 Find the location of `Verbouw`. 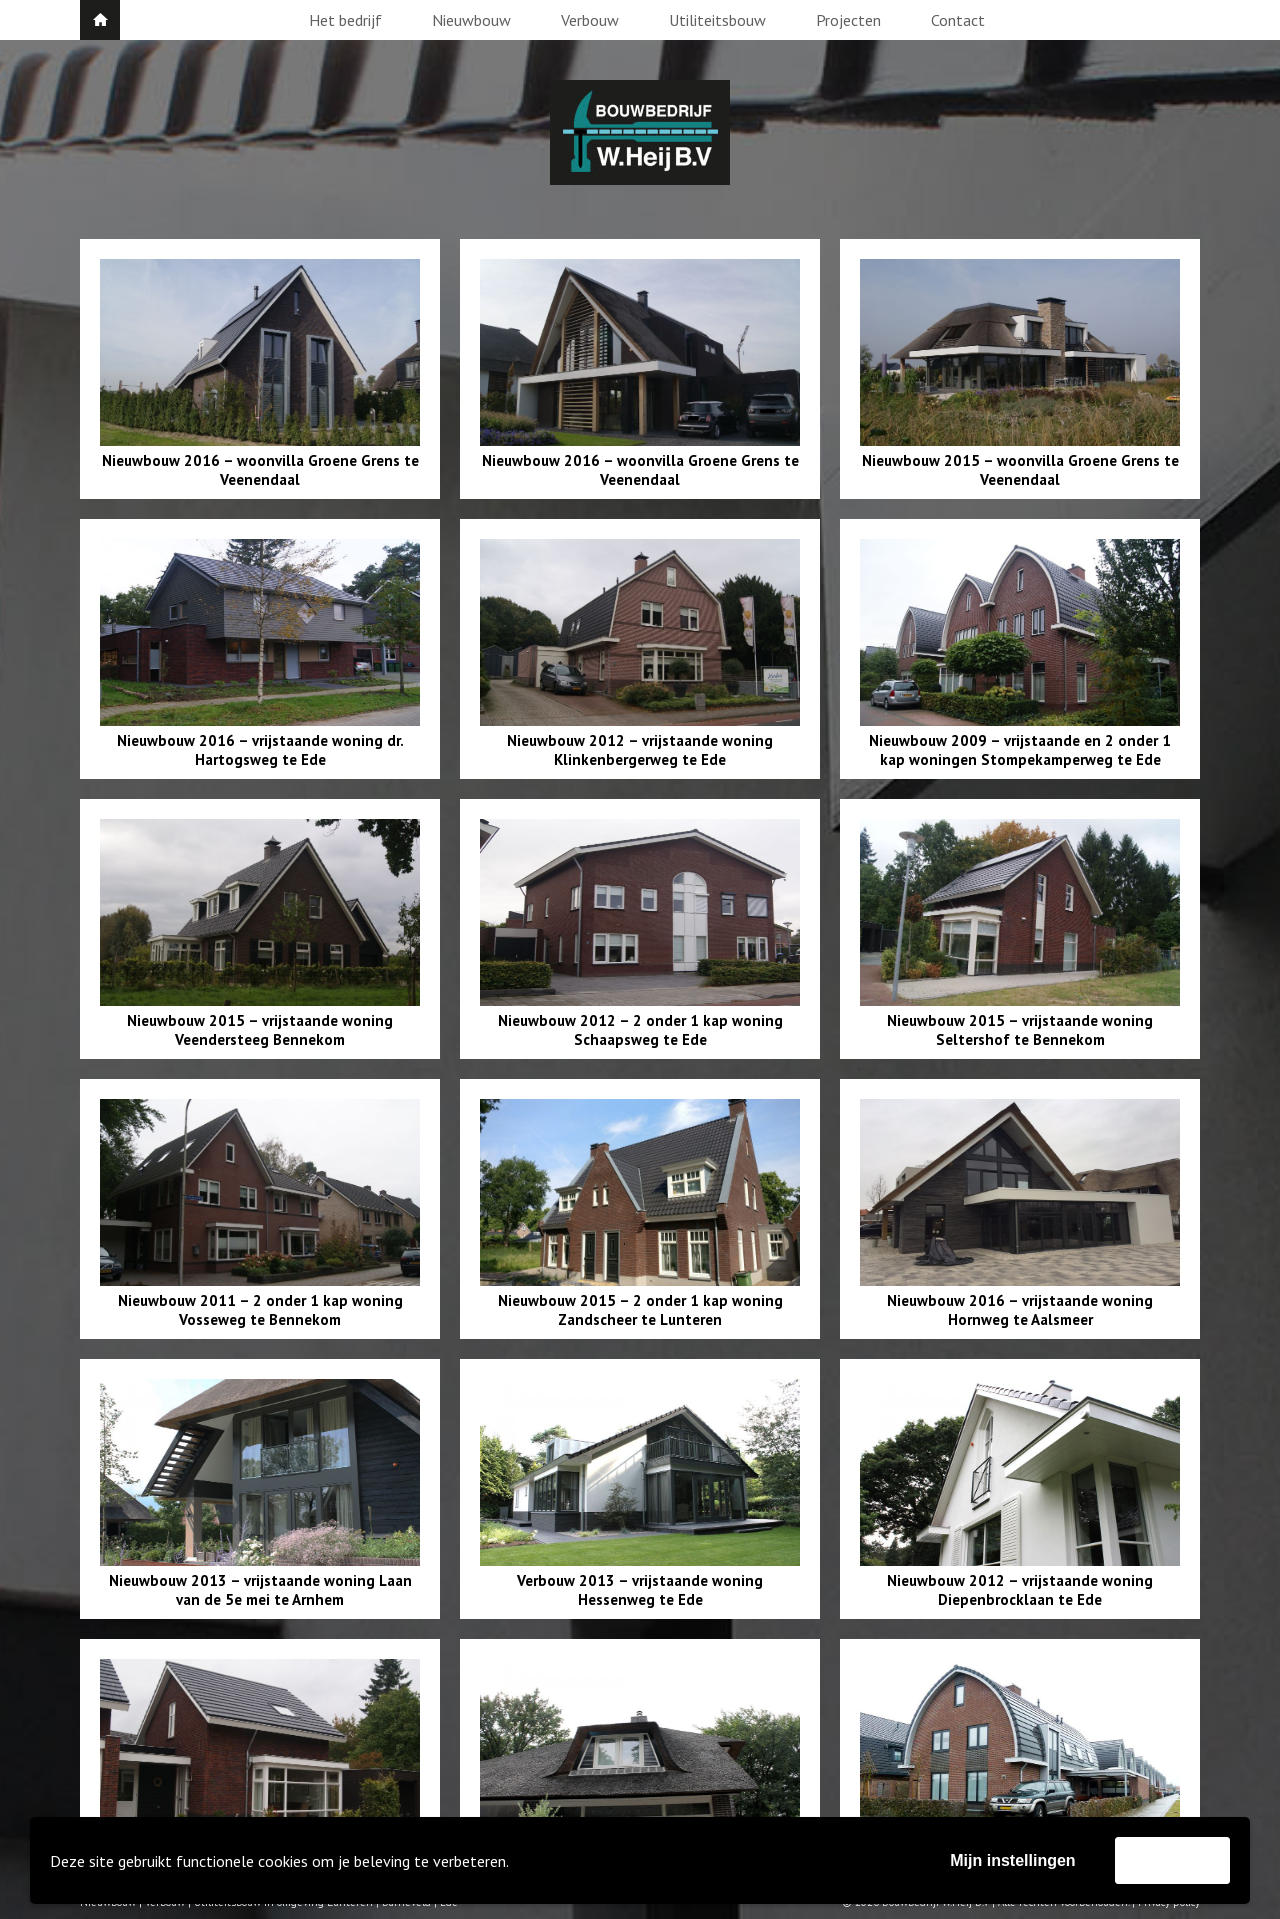

Verbouw is located at coordinates (590, 20).